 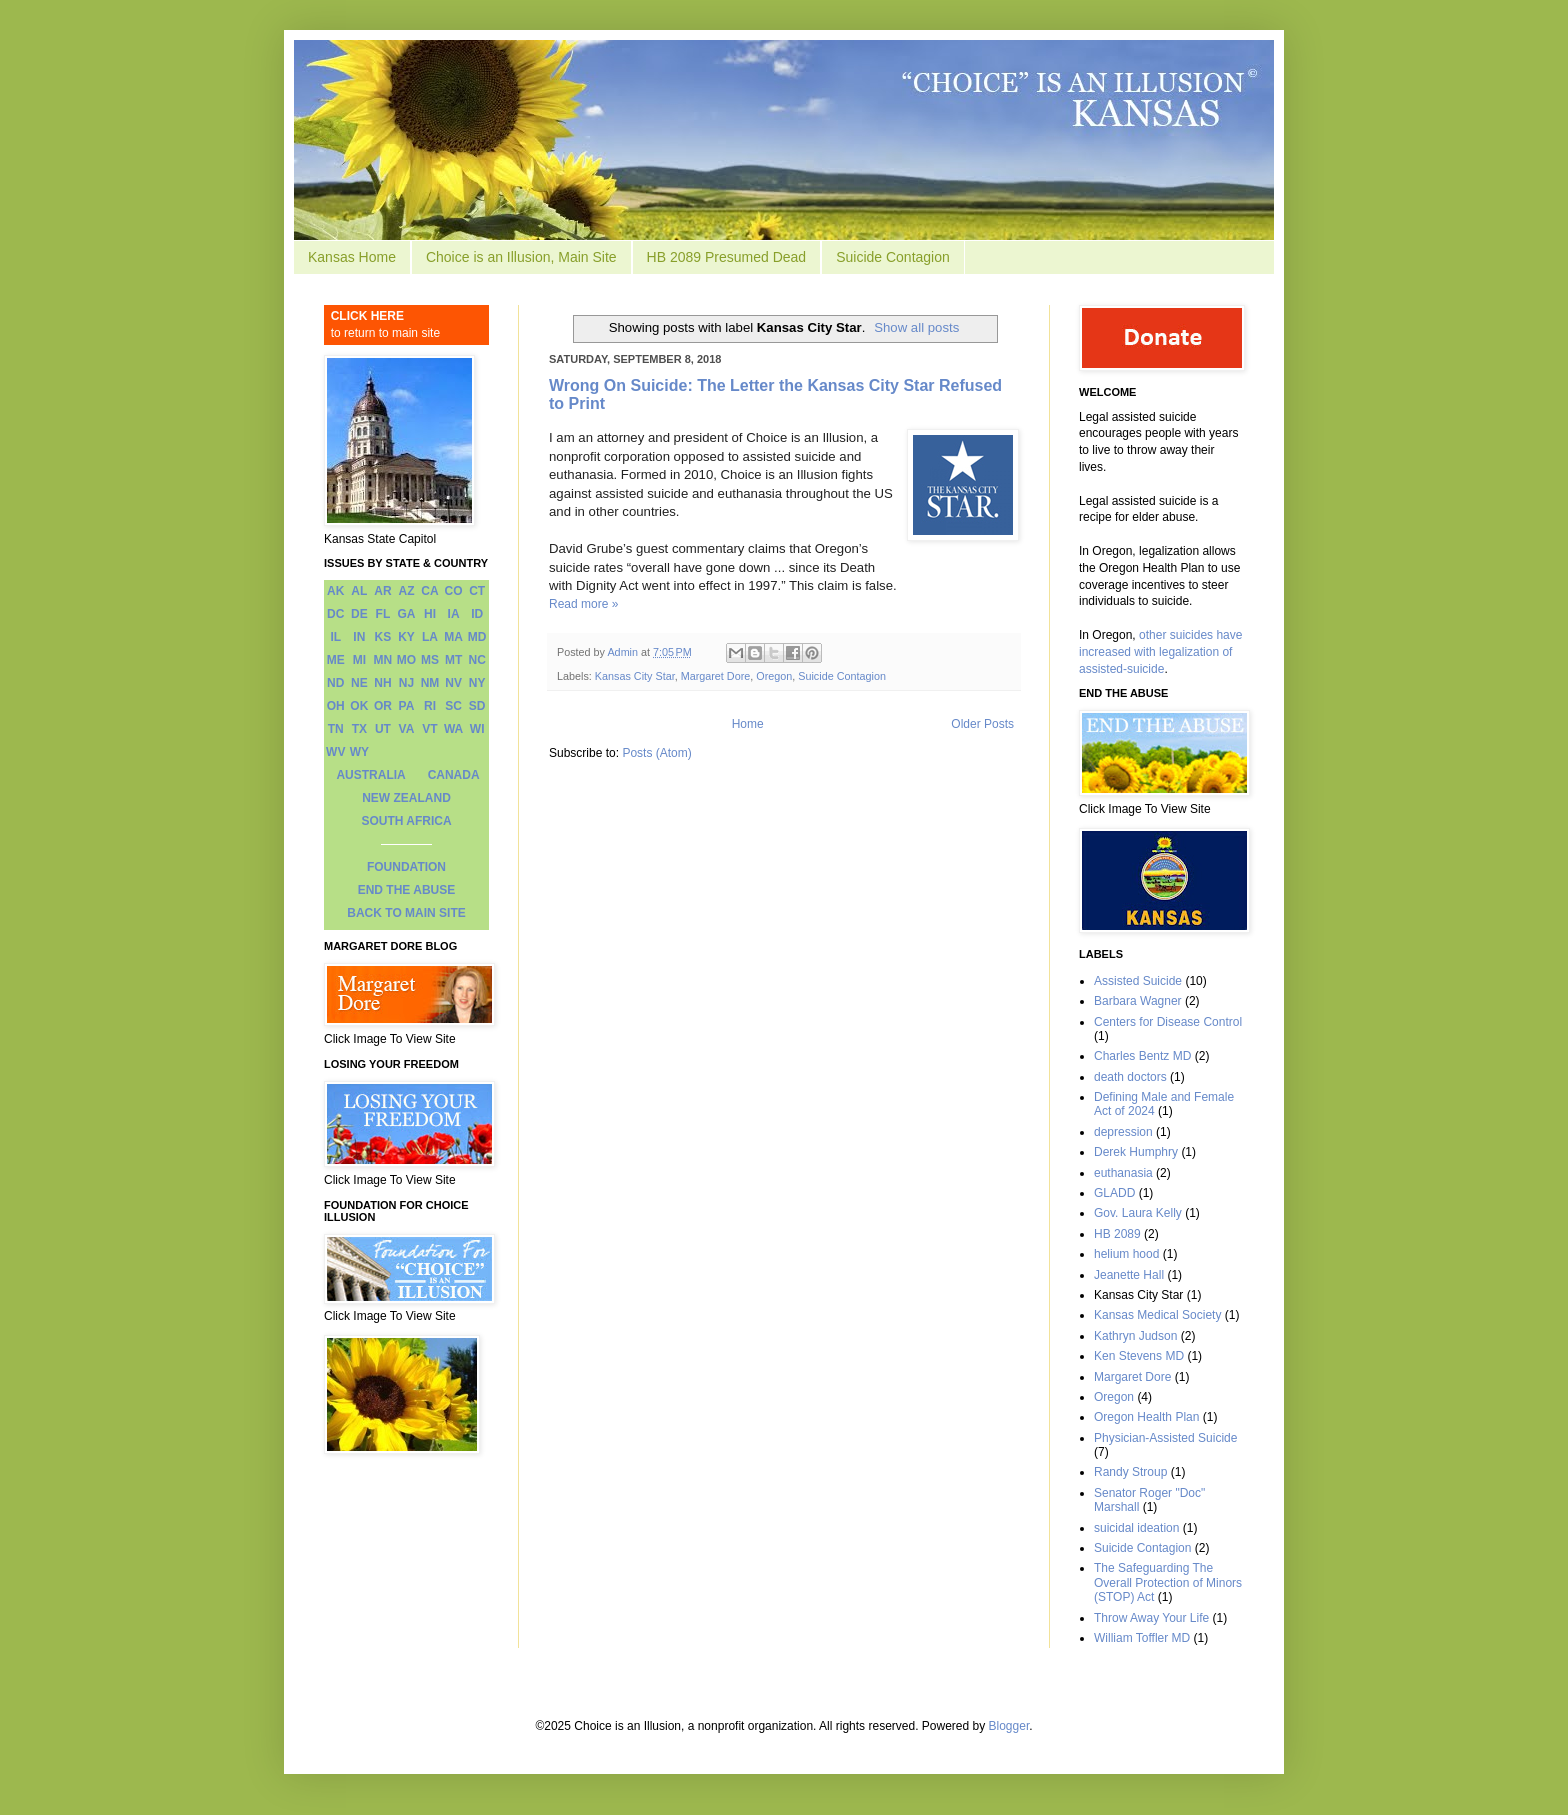 What do you see at coordinates (453, 660) in the screenshot?
I see `MT` at bounding box center [453, 660].